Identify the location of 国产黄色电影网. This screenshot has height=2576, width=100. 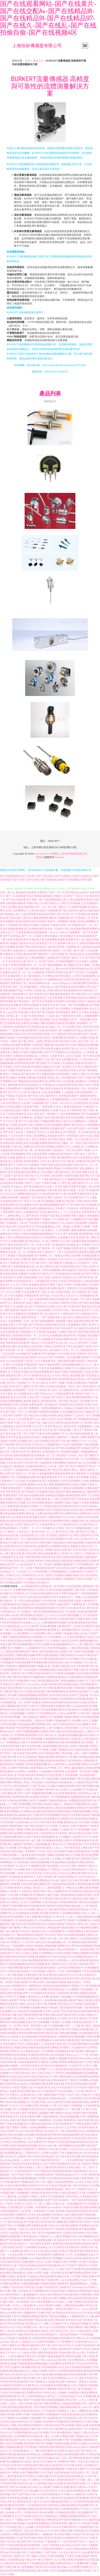
(20, 1662).